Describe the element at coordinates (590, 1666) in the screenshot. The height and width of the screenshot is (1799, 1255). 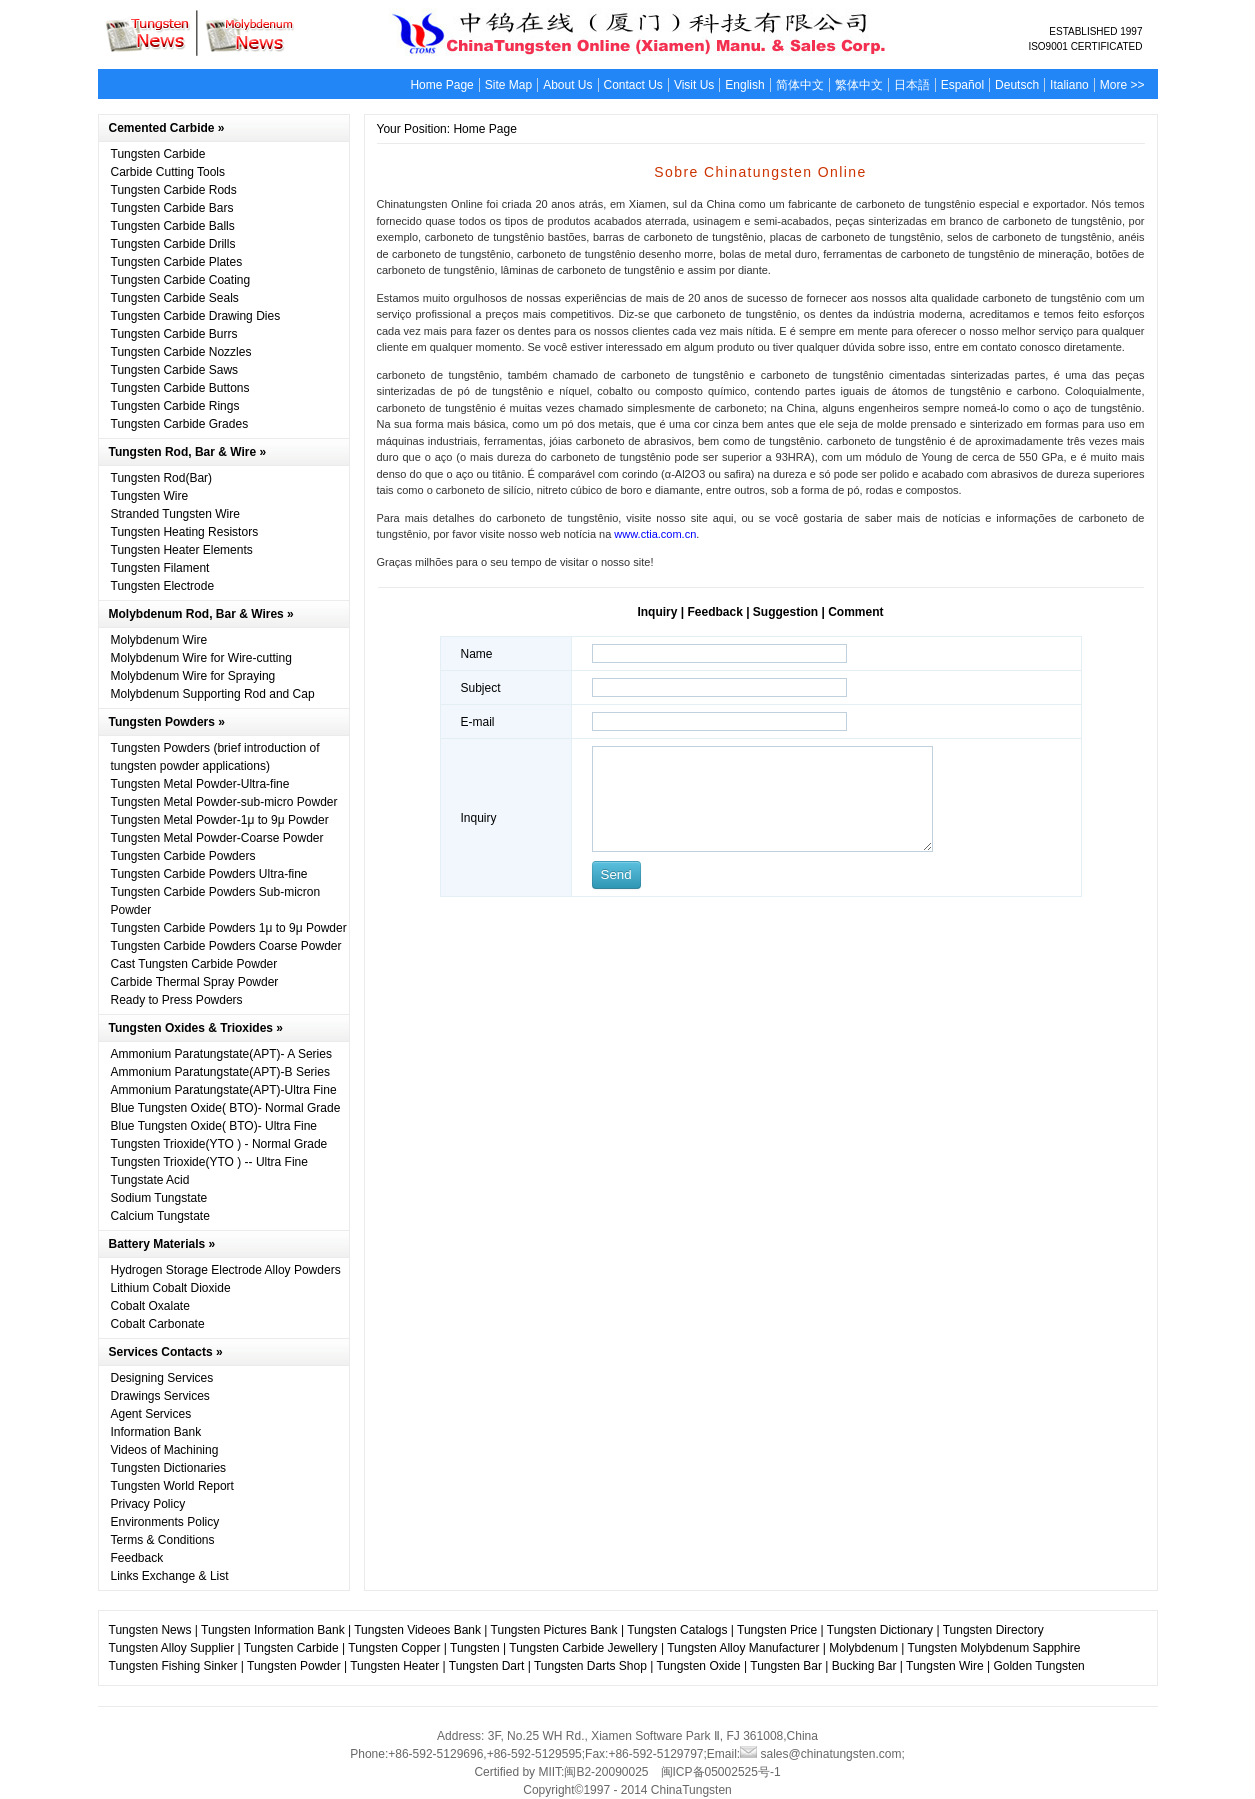
I see `Tungsten Darts Shop` at that location.